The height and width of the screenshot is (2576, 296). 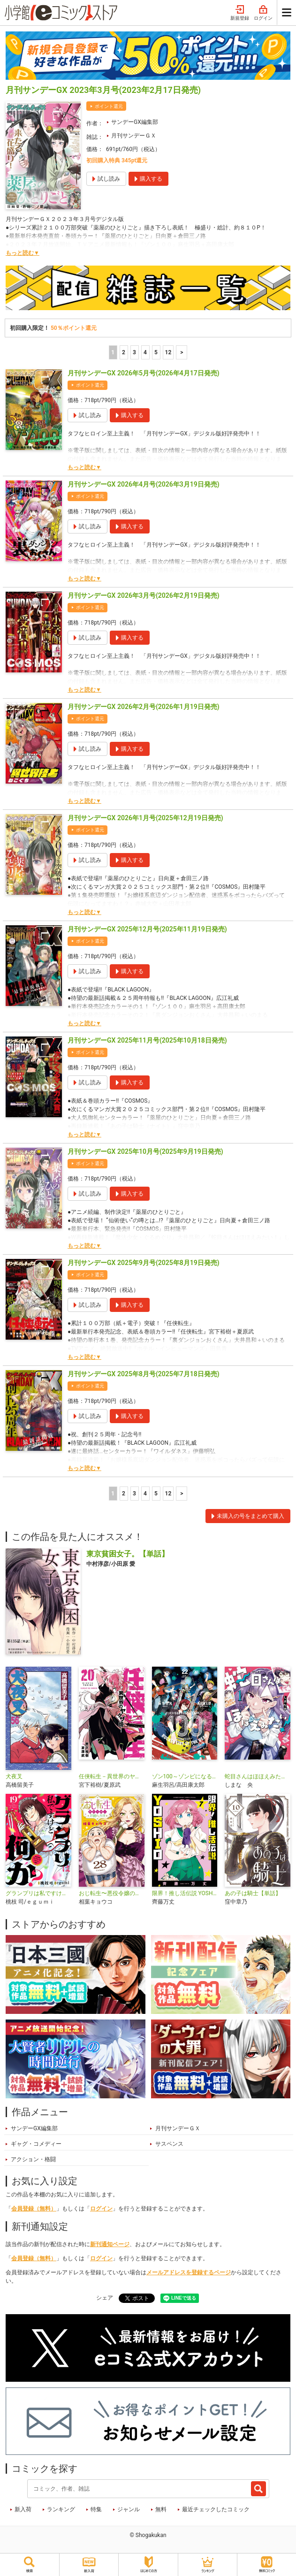 I want to click on 月刊サンデーGX 2025年8月号(2025年7月18日発売), so click(x=144, y=1374).